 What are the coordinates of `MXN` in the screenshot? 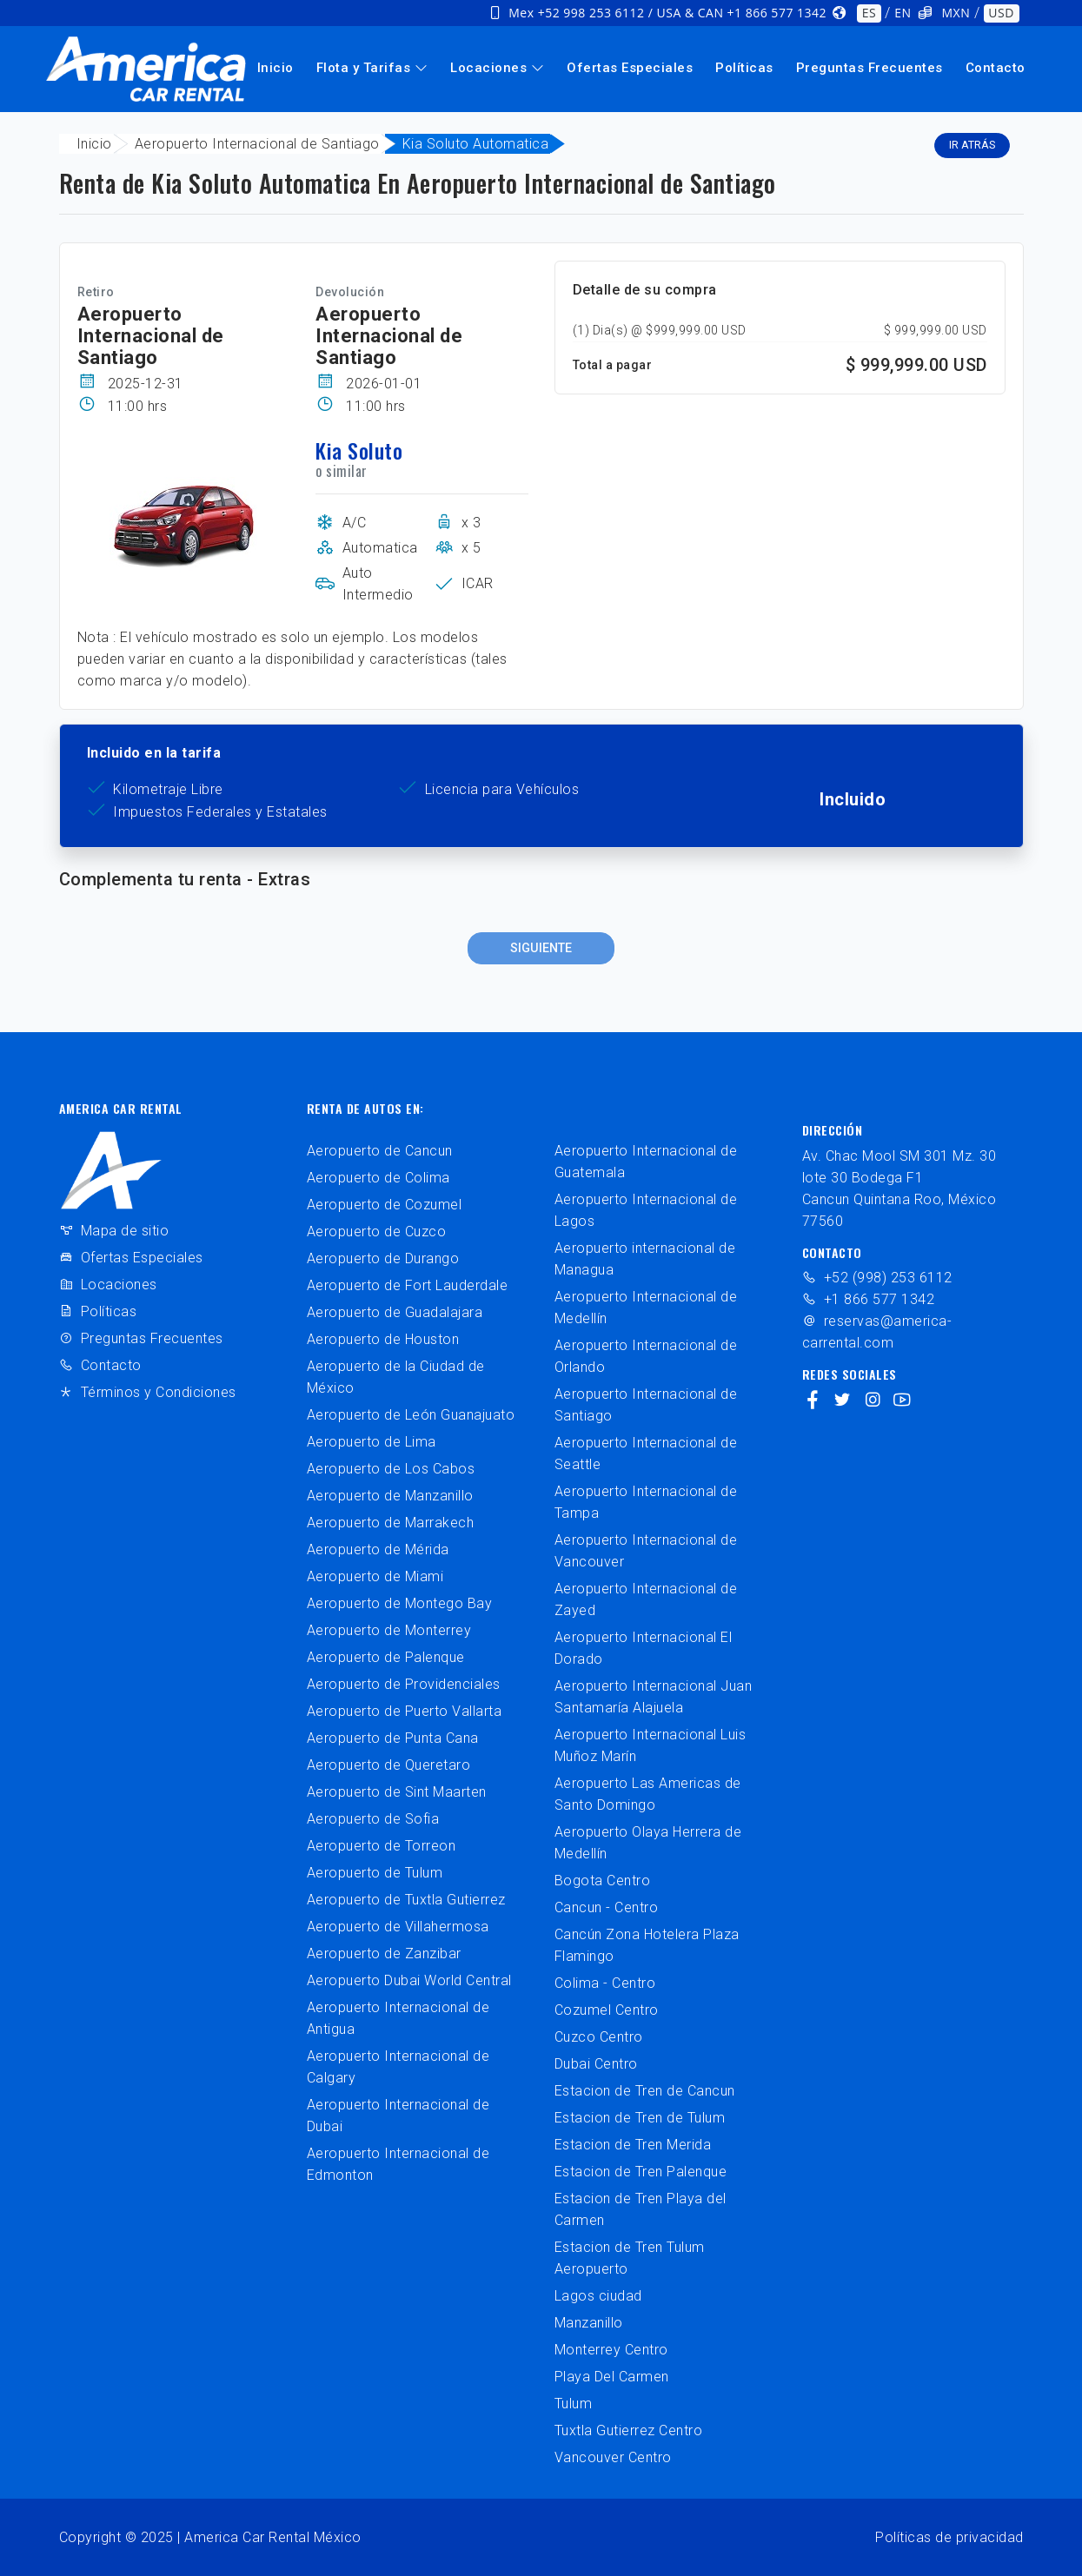 It's located at (956, 12).